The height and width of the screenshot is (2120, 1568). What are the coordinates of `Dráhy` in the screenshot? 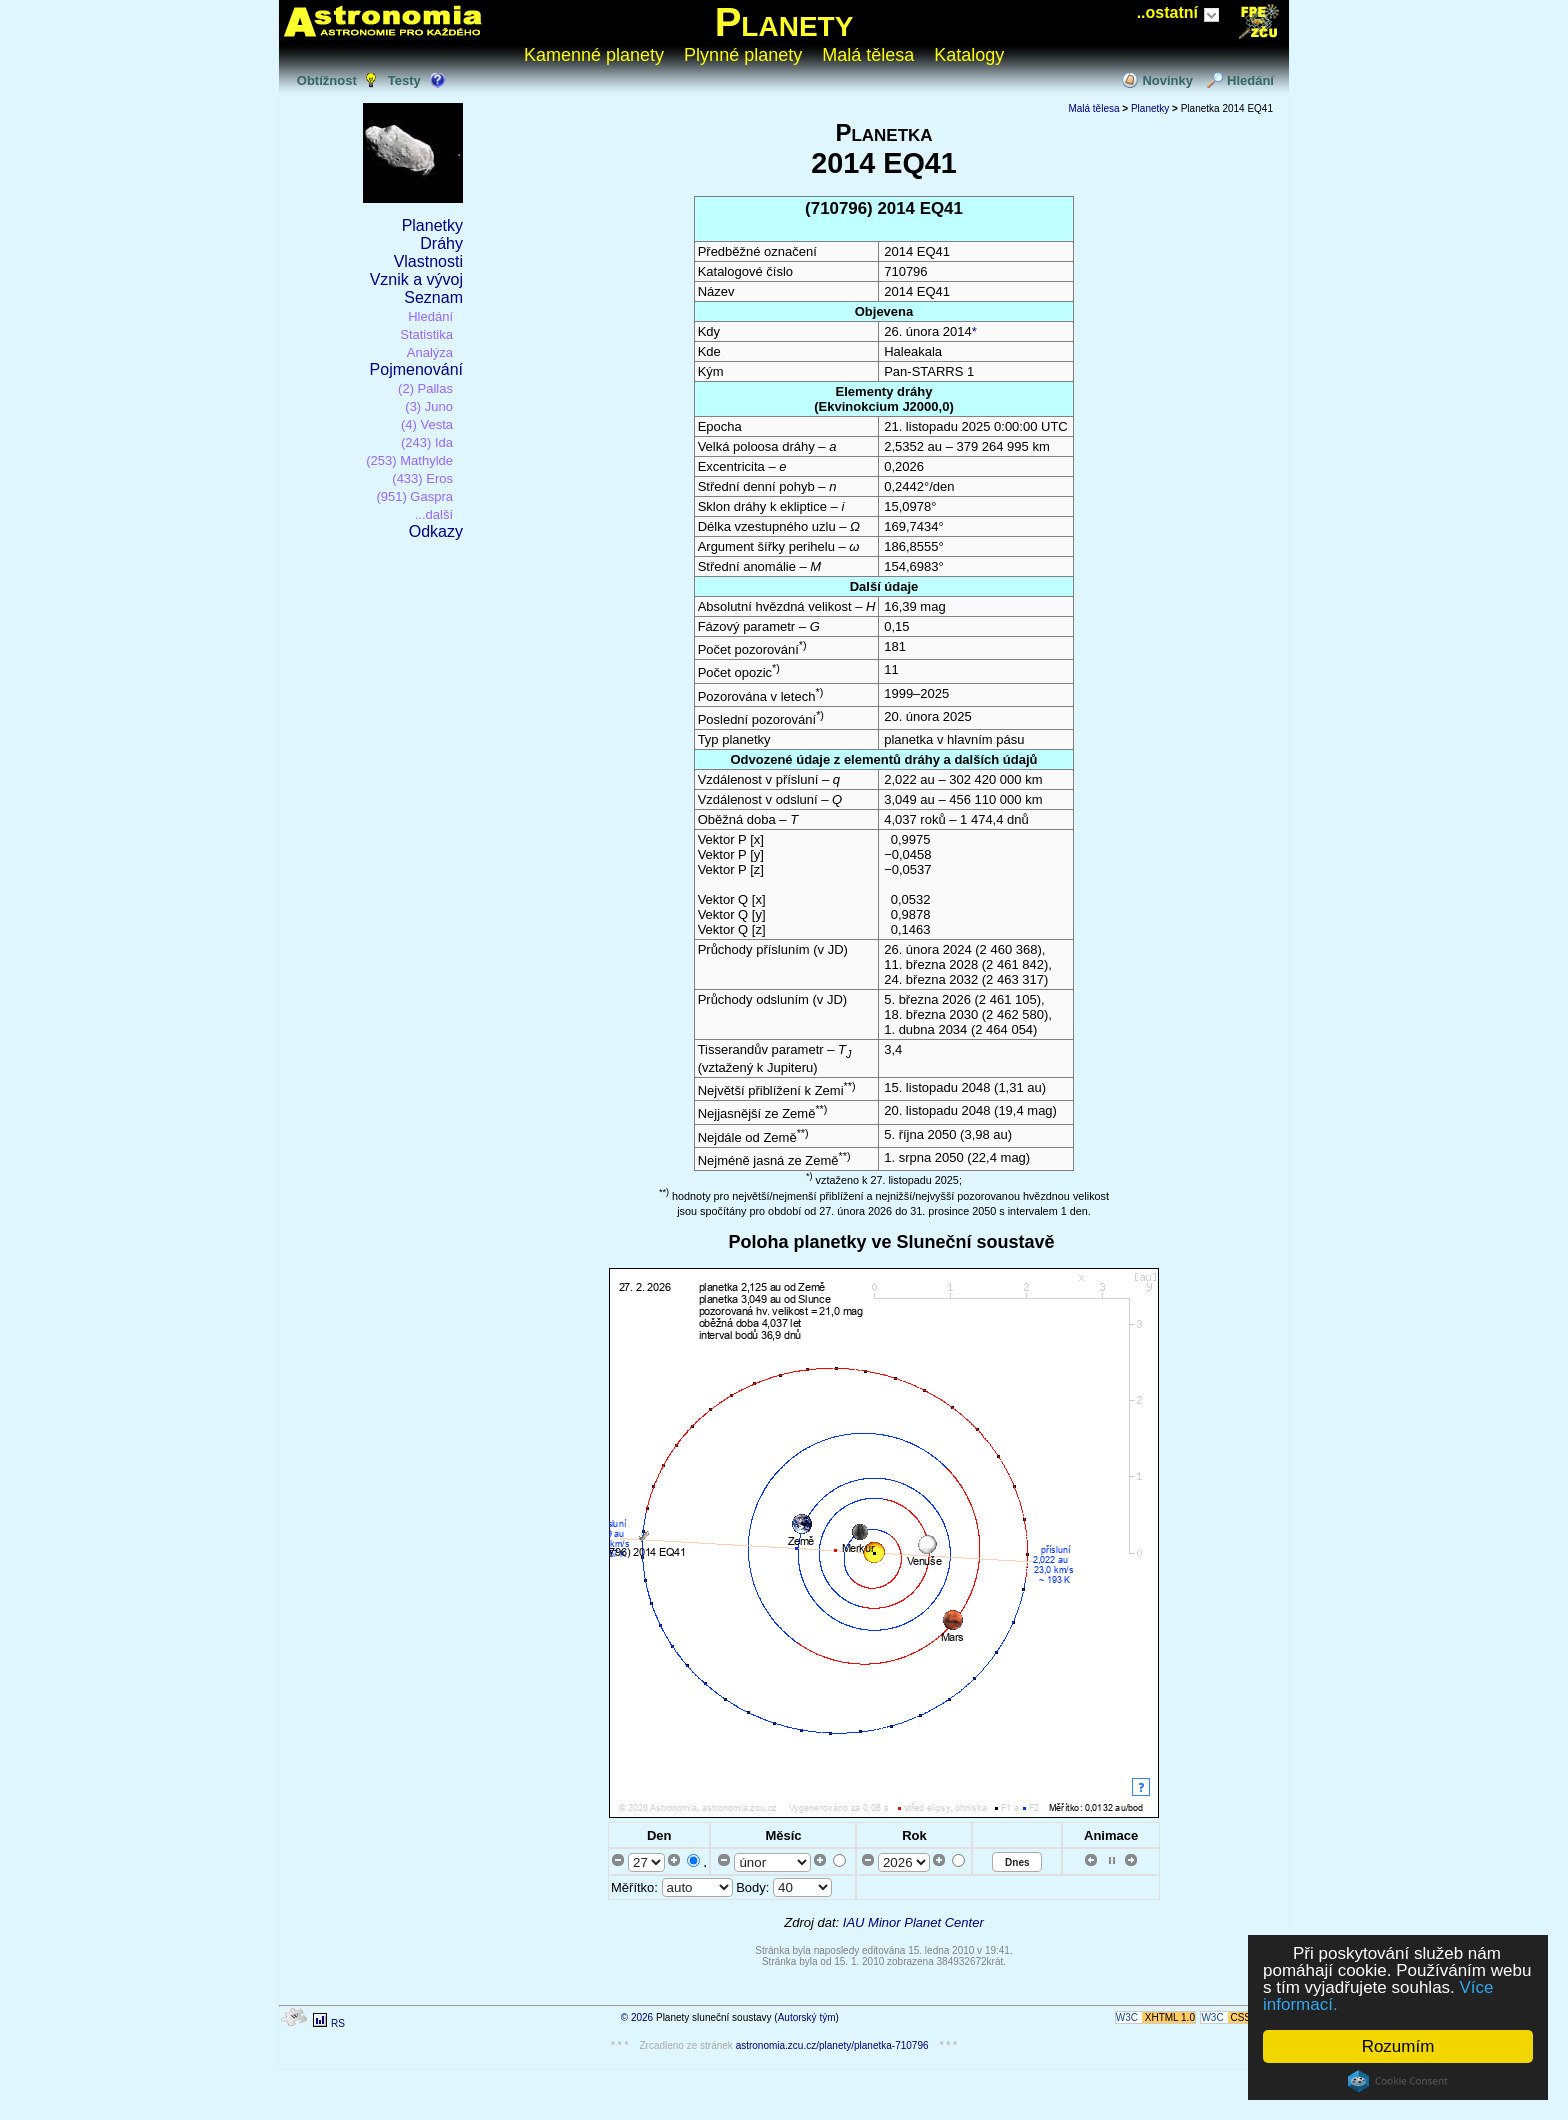 It's located at (441, 243).